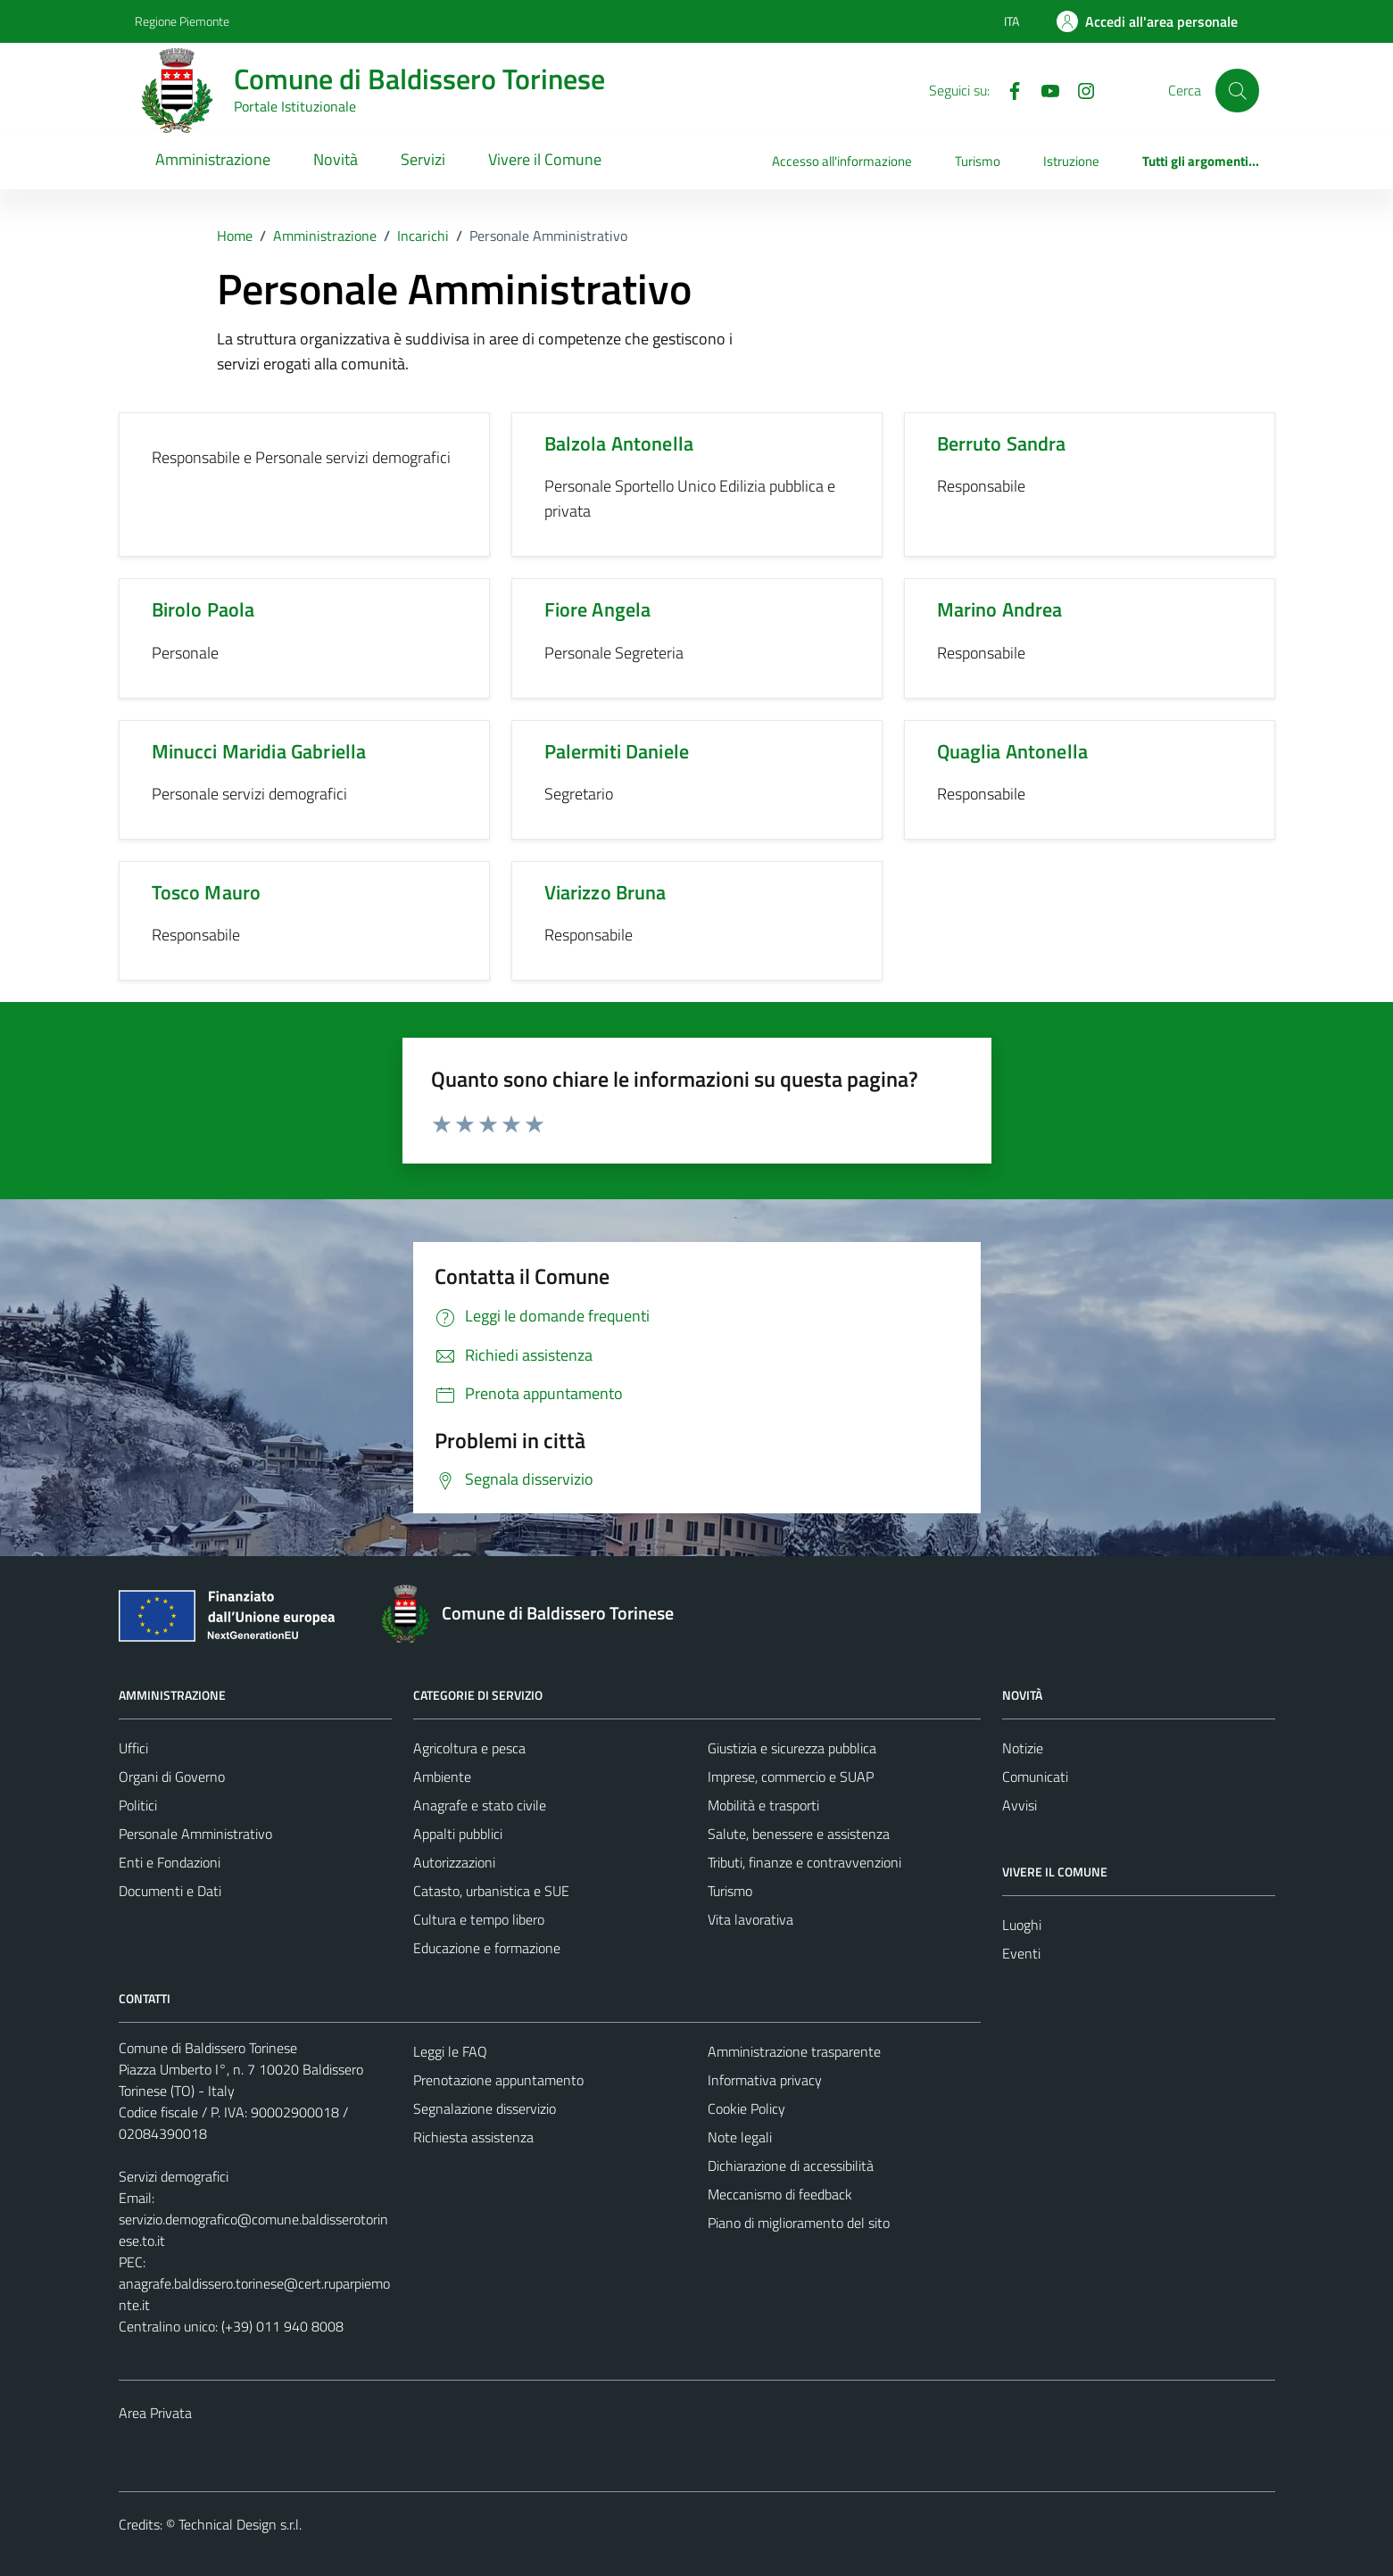 The width and height of the screenshot is (1393, 2576). What do you see at coordinates (842, 161) in the screenshot?
I see `Accesso all'informazione` at bounding box center [842, 161].